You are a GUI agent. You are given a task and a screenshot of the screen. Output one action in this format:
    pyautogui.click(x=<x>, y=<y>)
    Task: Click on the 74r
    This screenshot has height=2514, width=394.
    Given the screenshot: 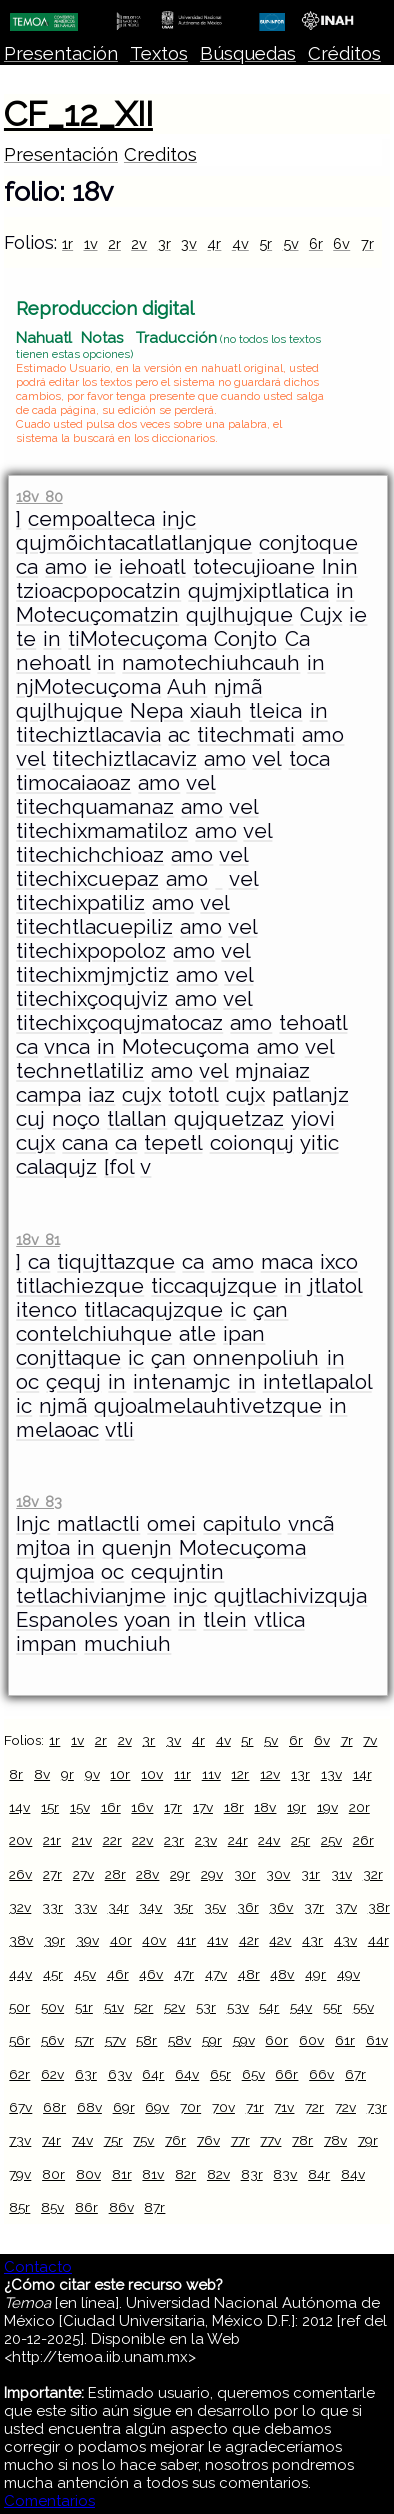 What is the action you would take?
    pyautogui.click(x=51, y=2140)
    